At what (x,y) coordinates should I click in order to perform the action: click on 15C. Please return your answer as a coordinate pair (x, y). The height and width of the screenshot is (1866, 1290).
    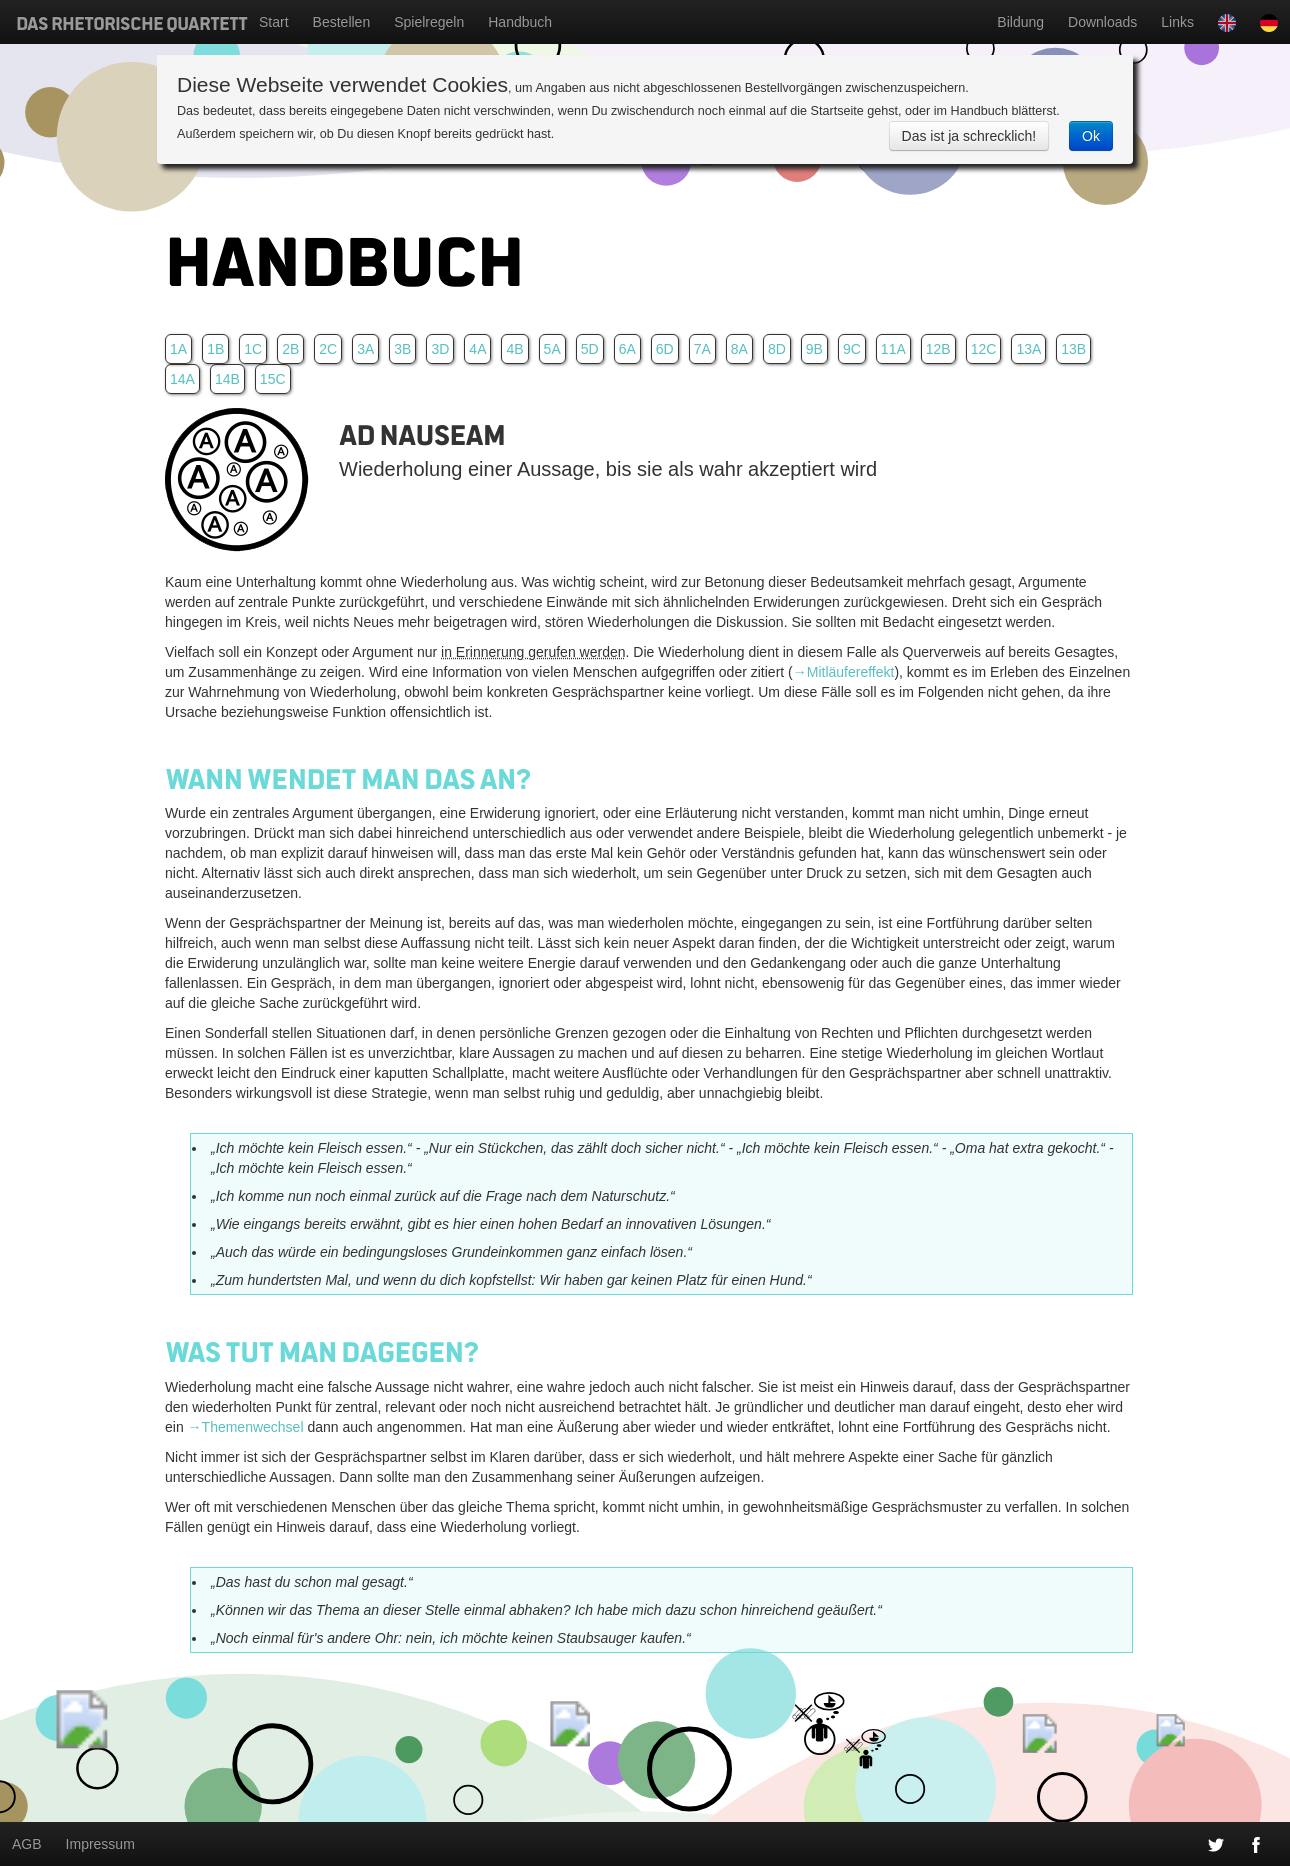
    Looking at the image, I should click on (273, 379).